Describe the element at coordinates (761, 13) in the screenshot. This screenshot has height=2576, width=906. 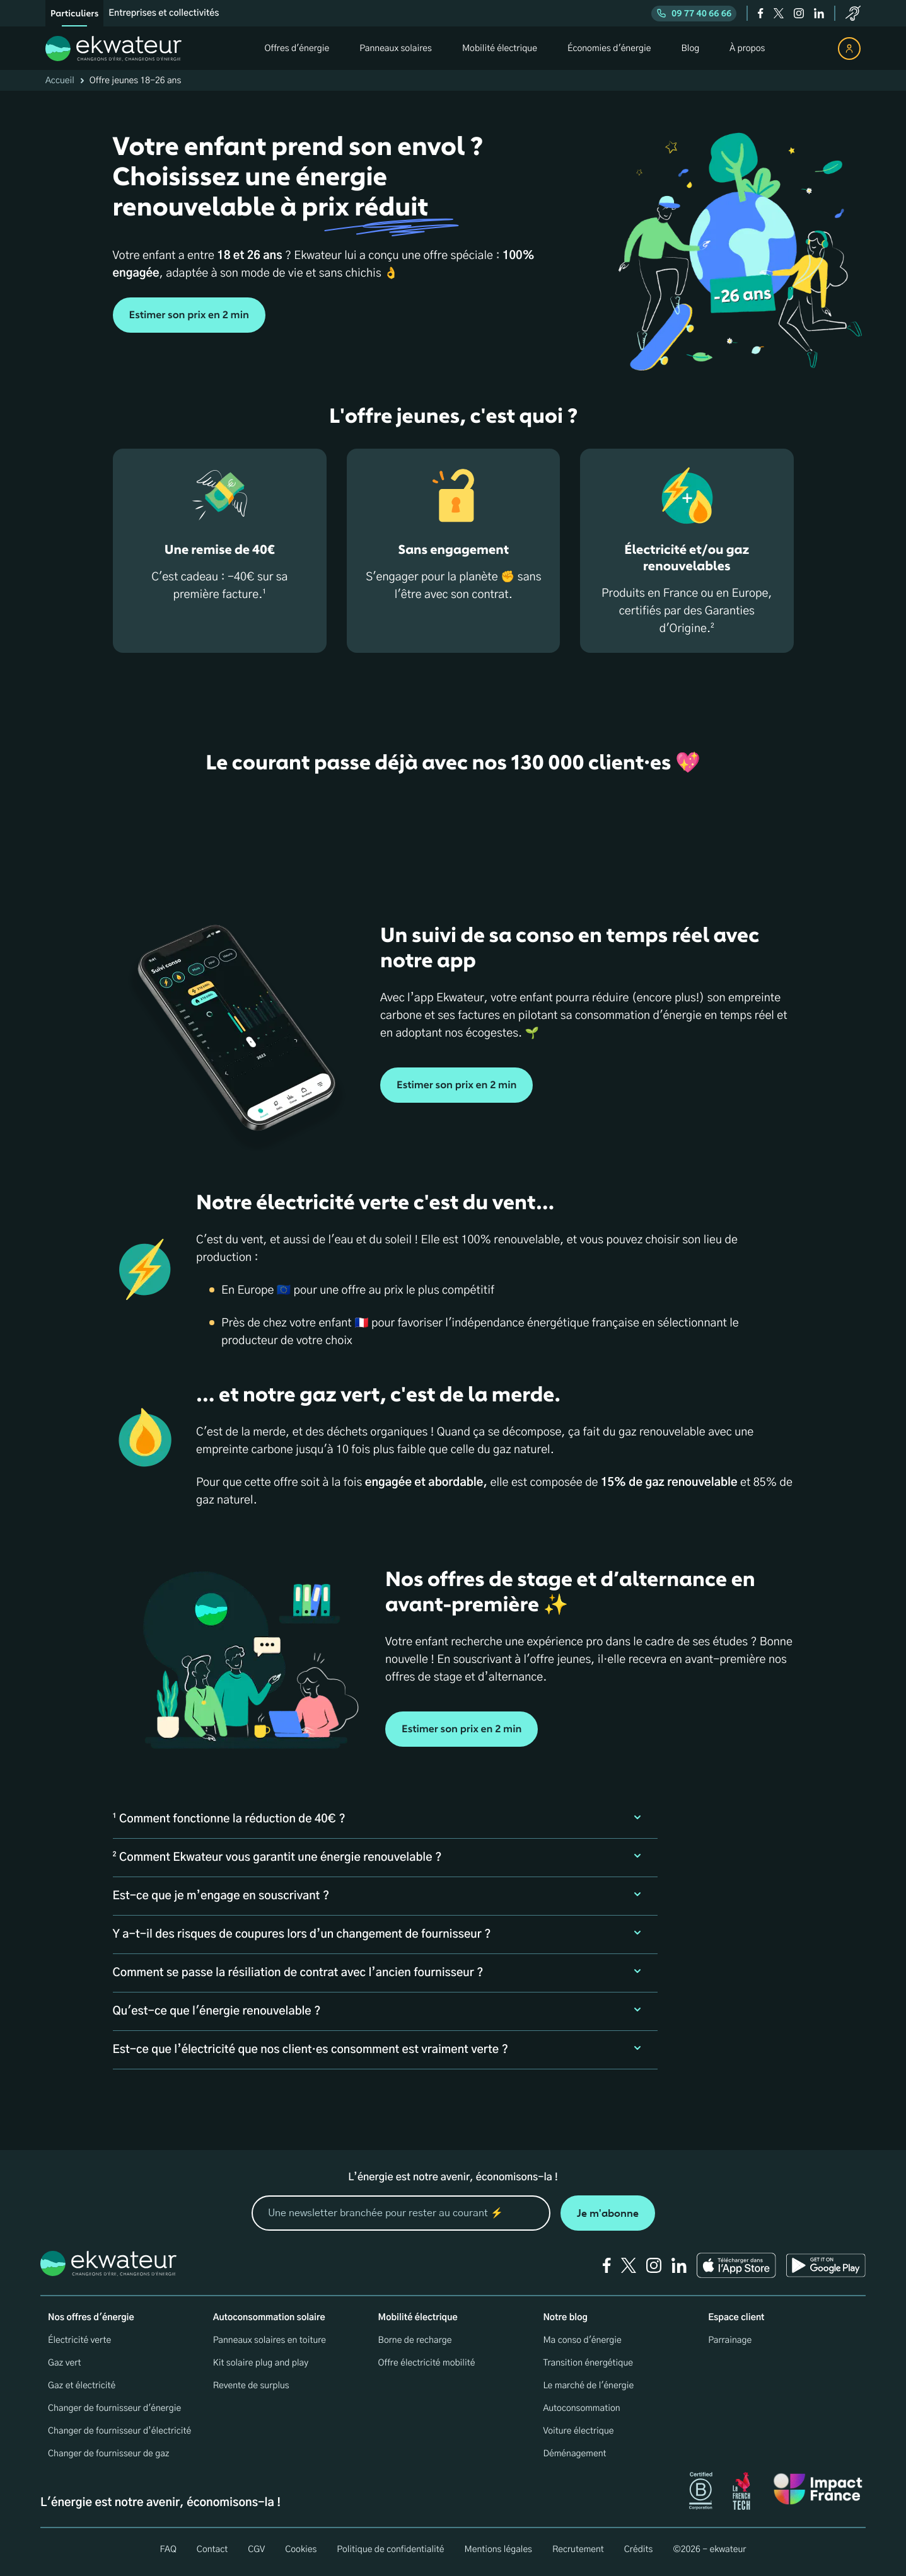
I see `[facebook]` at that location.